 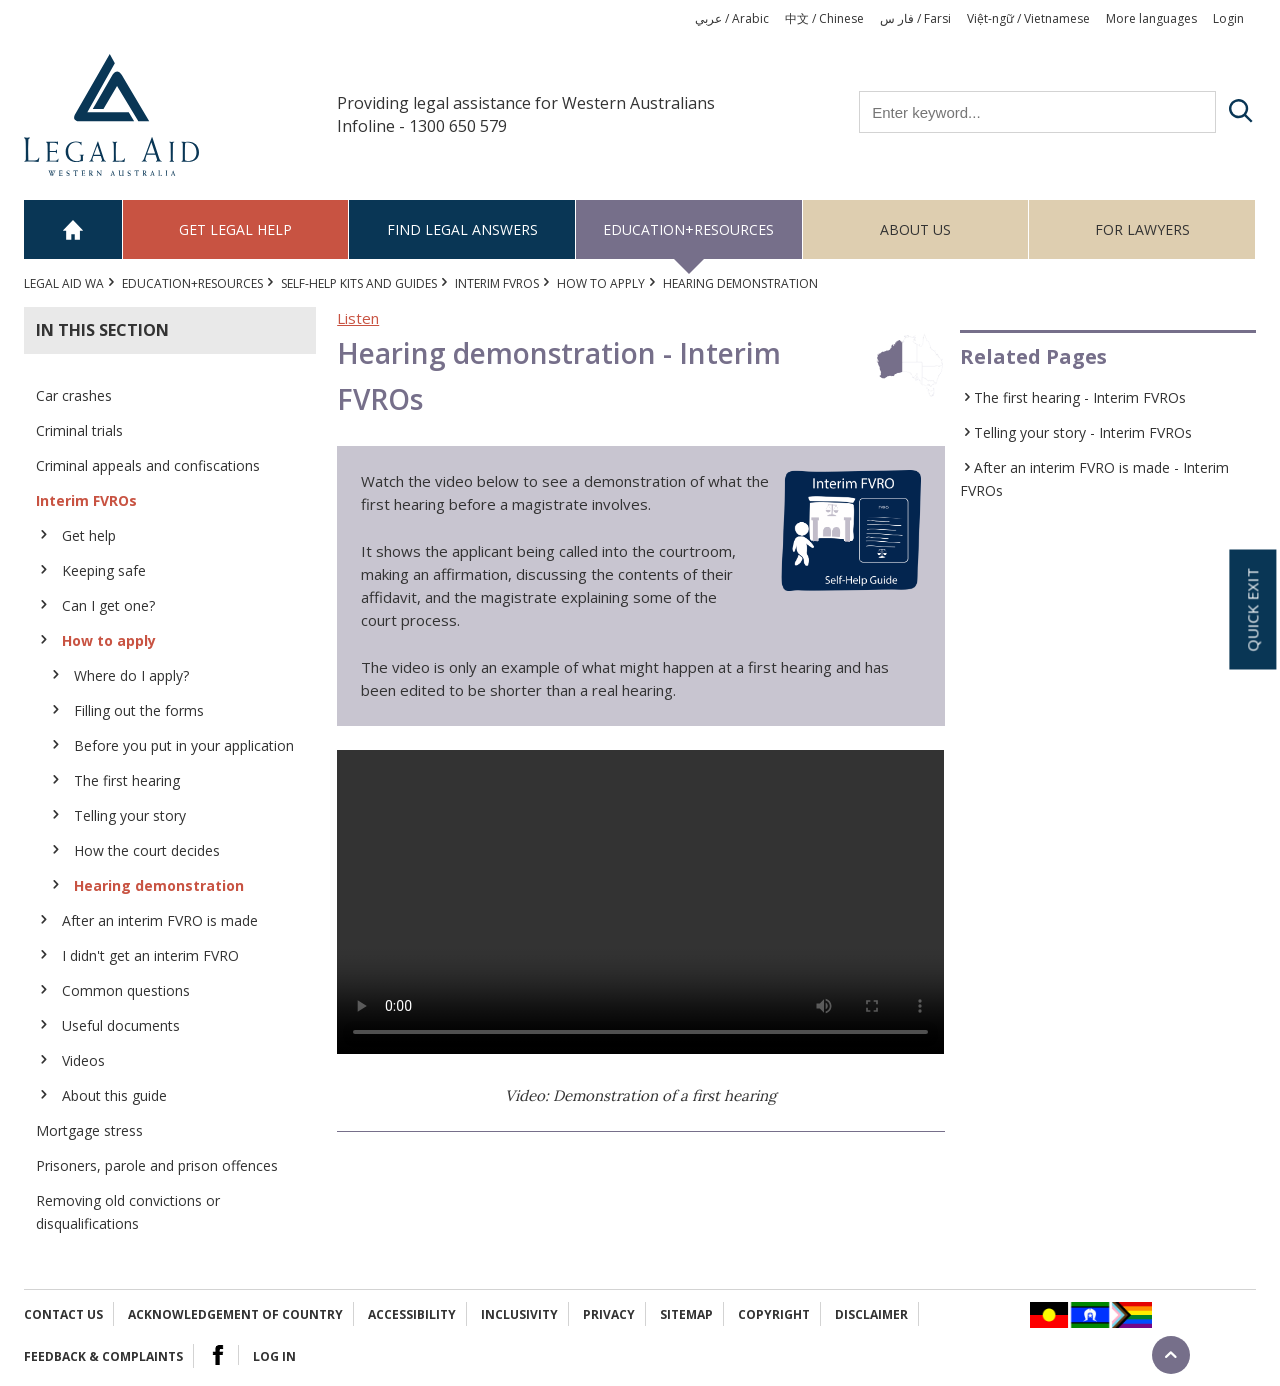 I want to click on Inclusivity, so click(x=519, y=1314).